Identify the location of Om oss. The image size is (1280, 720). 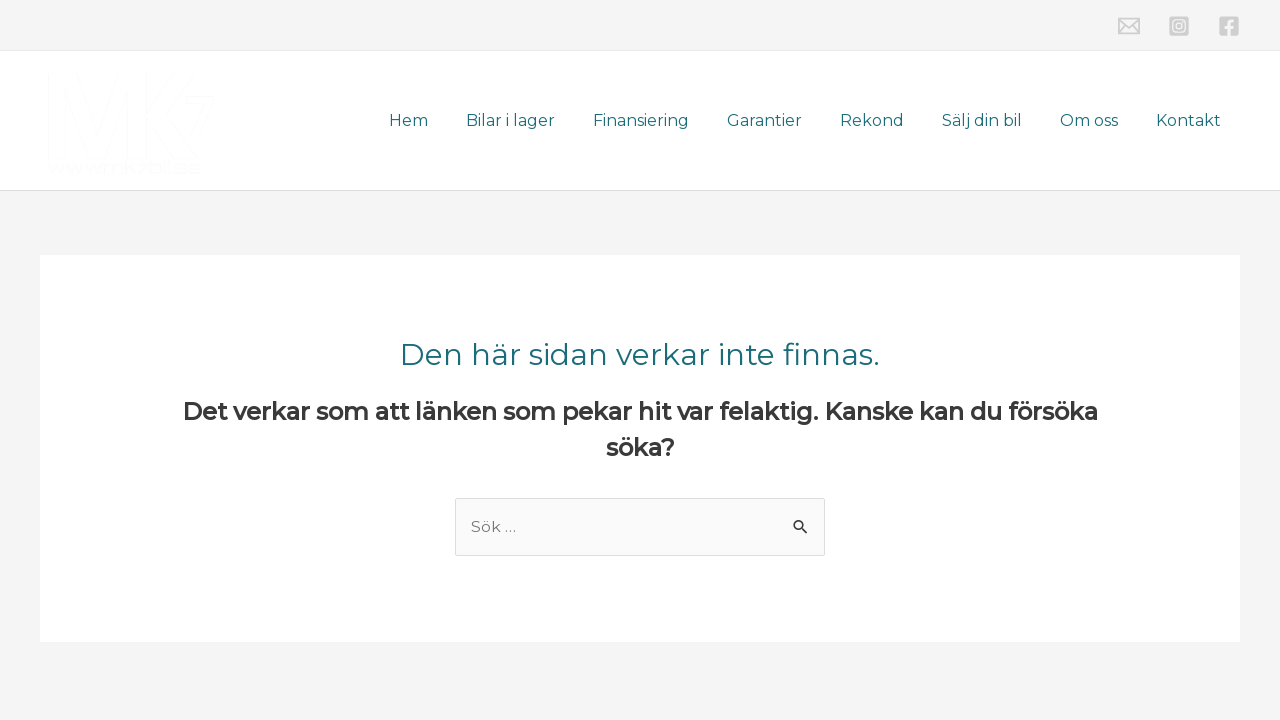
(1098, 120).